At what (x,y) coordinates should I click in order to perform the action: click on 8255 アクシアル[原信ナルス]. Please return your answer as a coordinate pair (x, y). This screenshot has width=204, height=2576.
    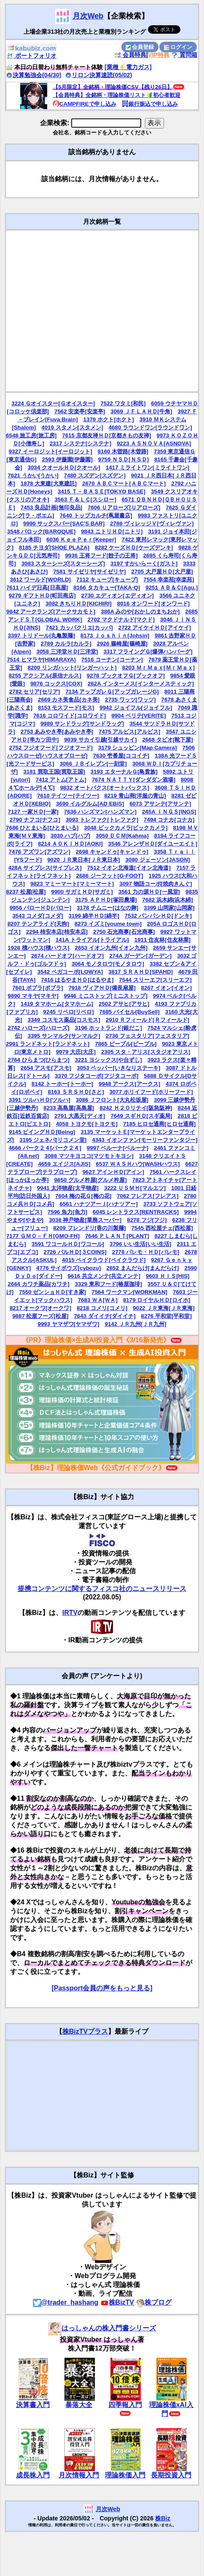
    Looking at the image, I should click on (45, 675).